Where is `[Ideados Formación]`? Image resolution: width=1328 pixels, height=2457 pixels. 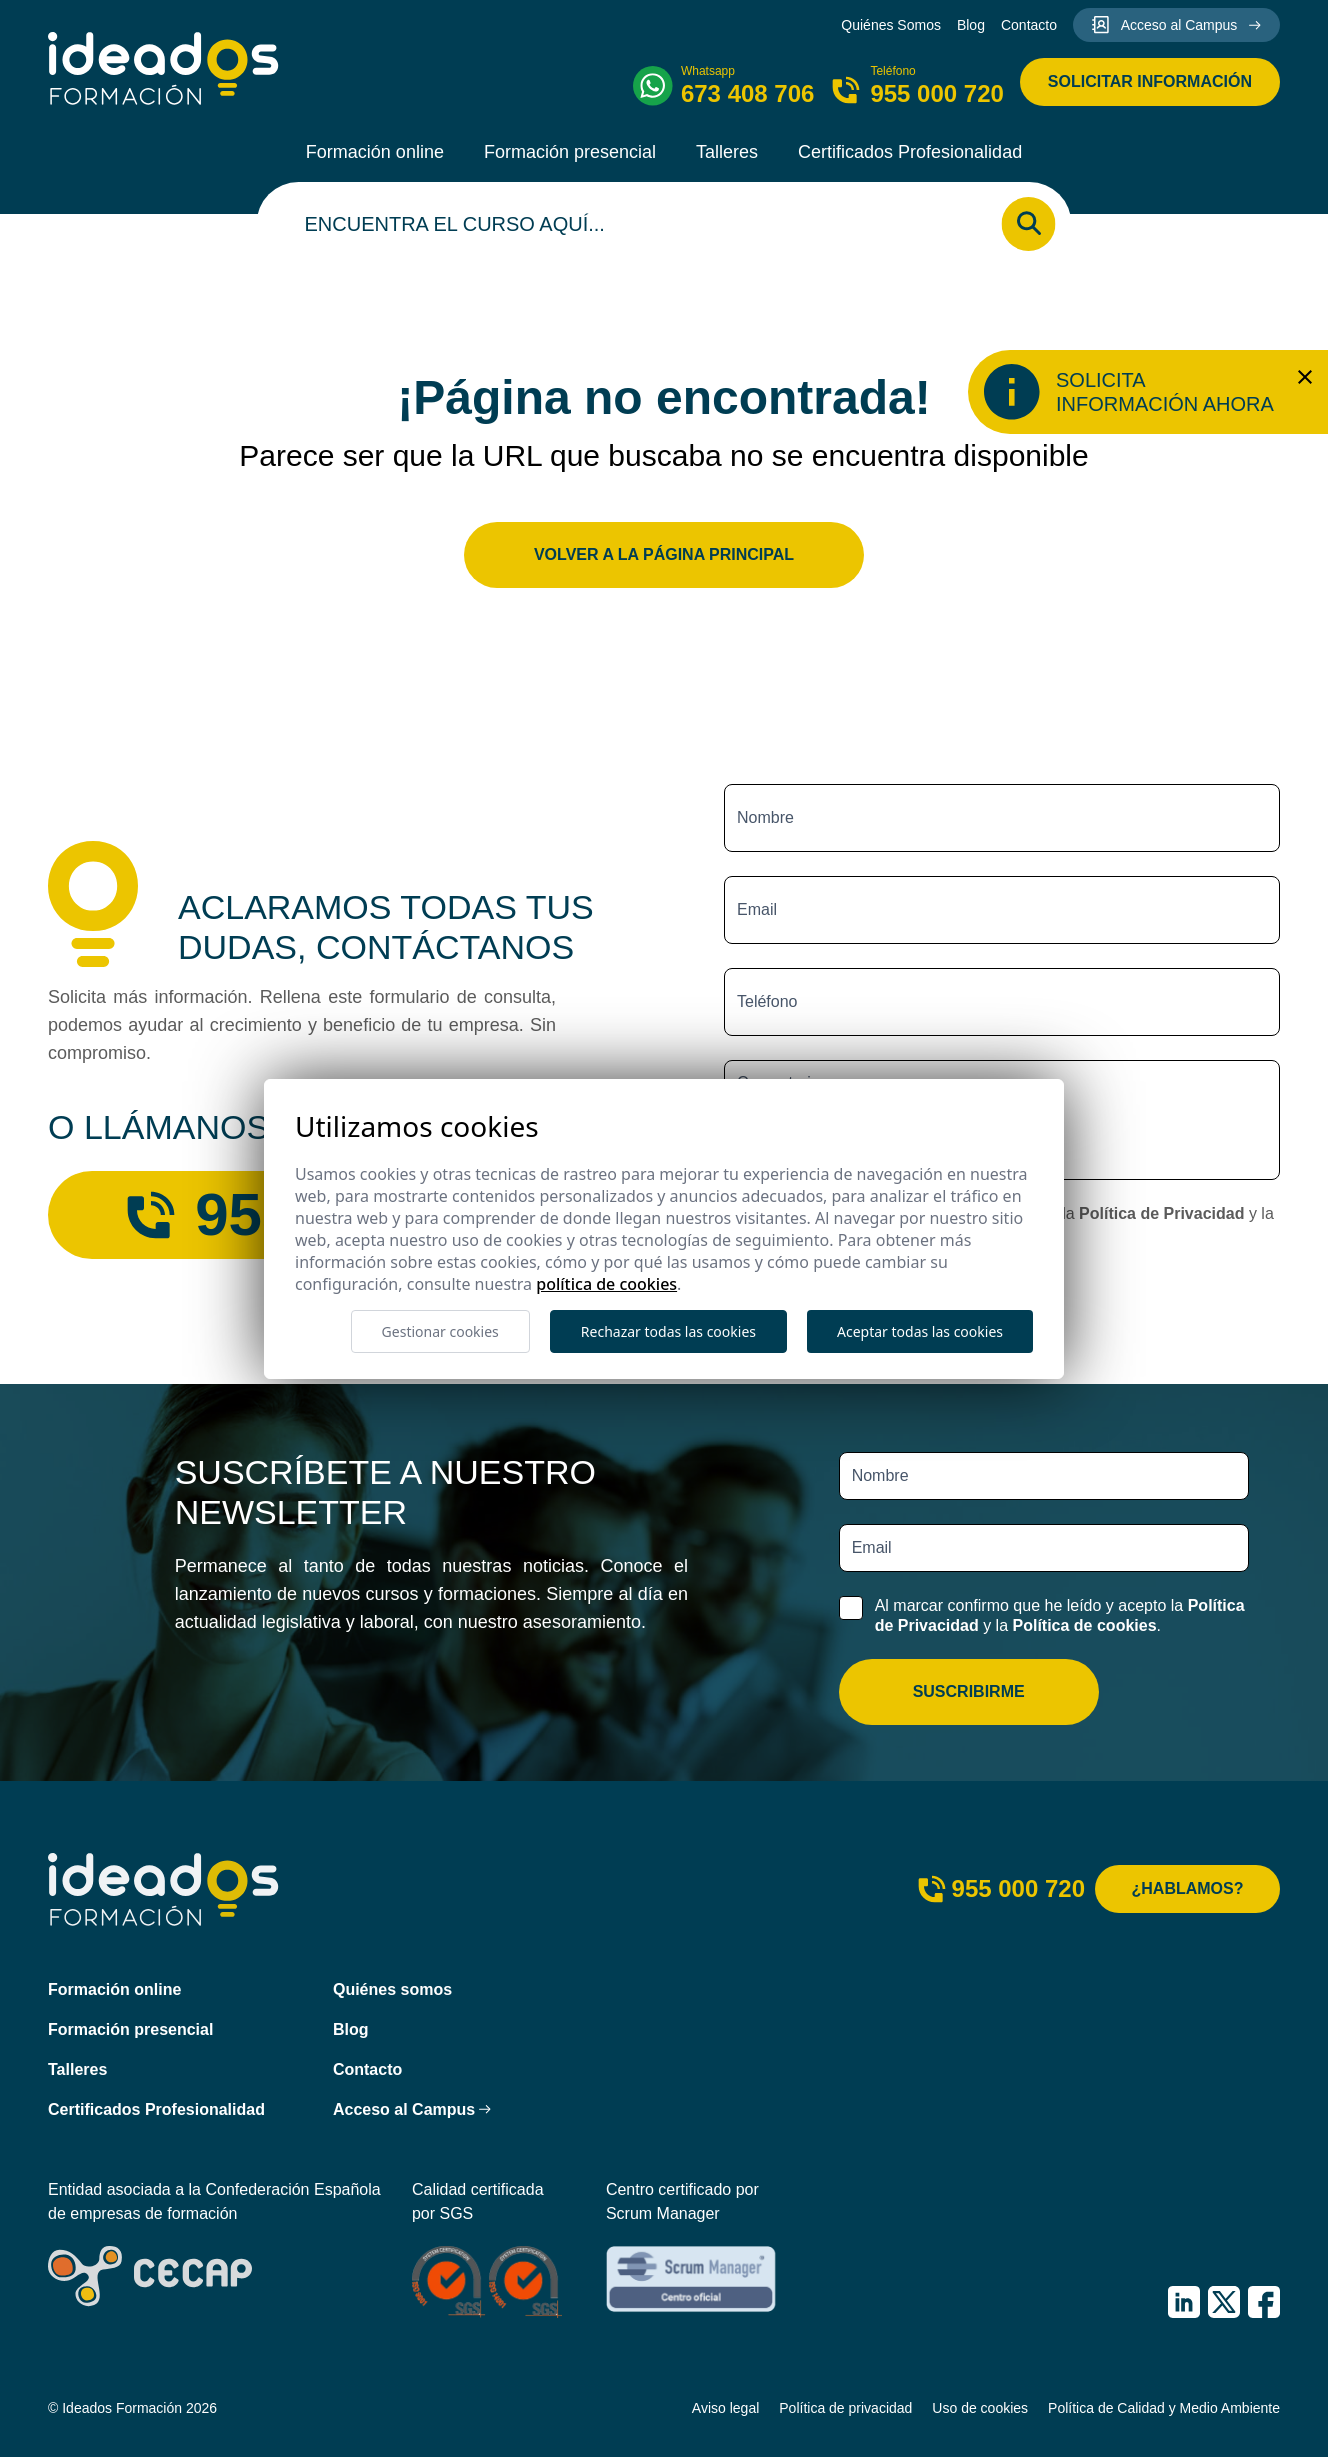
[Ideados Formación] is located at coordinates (163, 68).